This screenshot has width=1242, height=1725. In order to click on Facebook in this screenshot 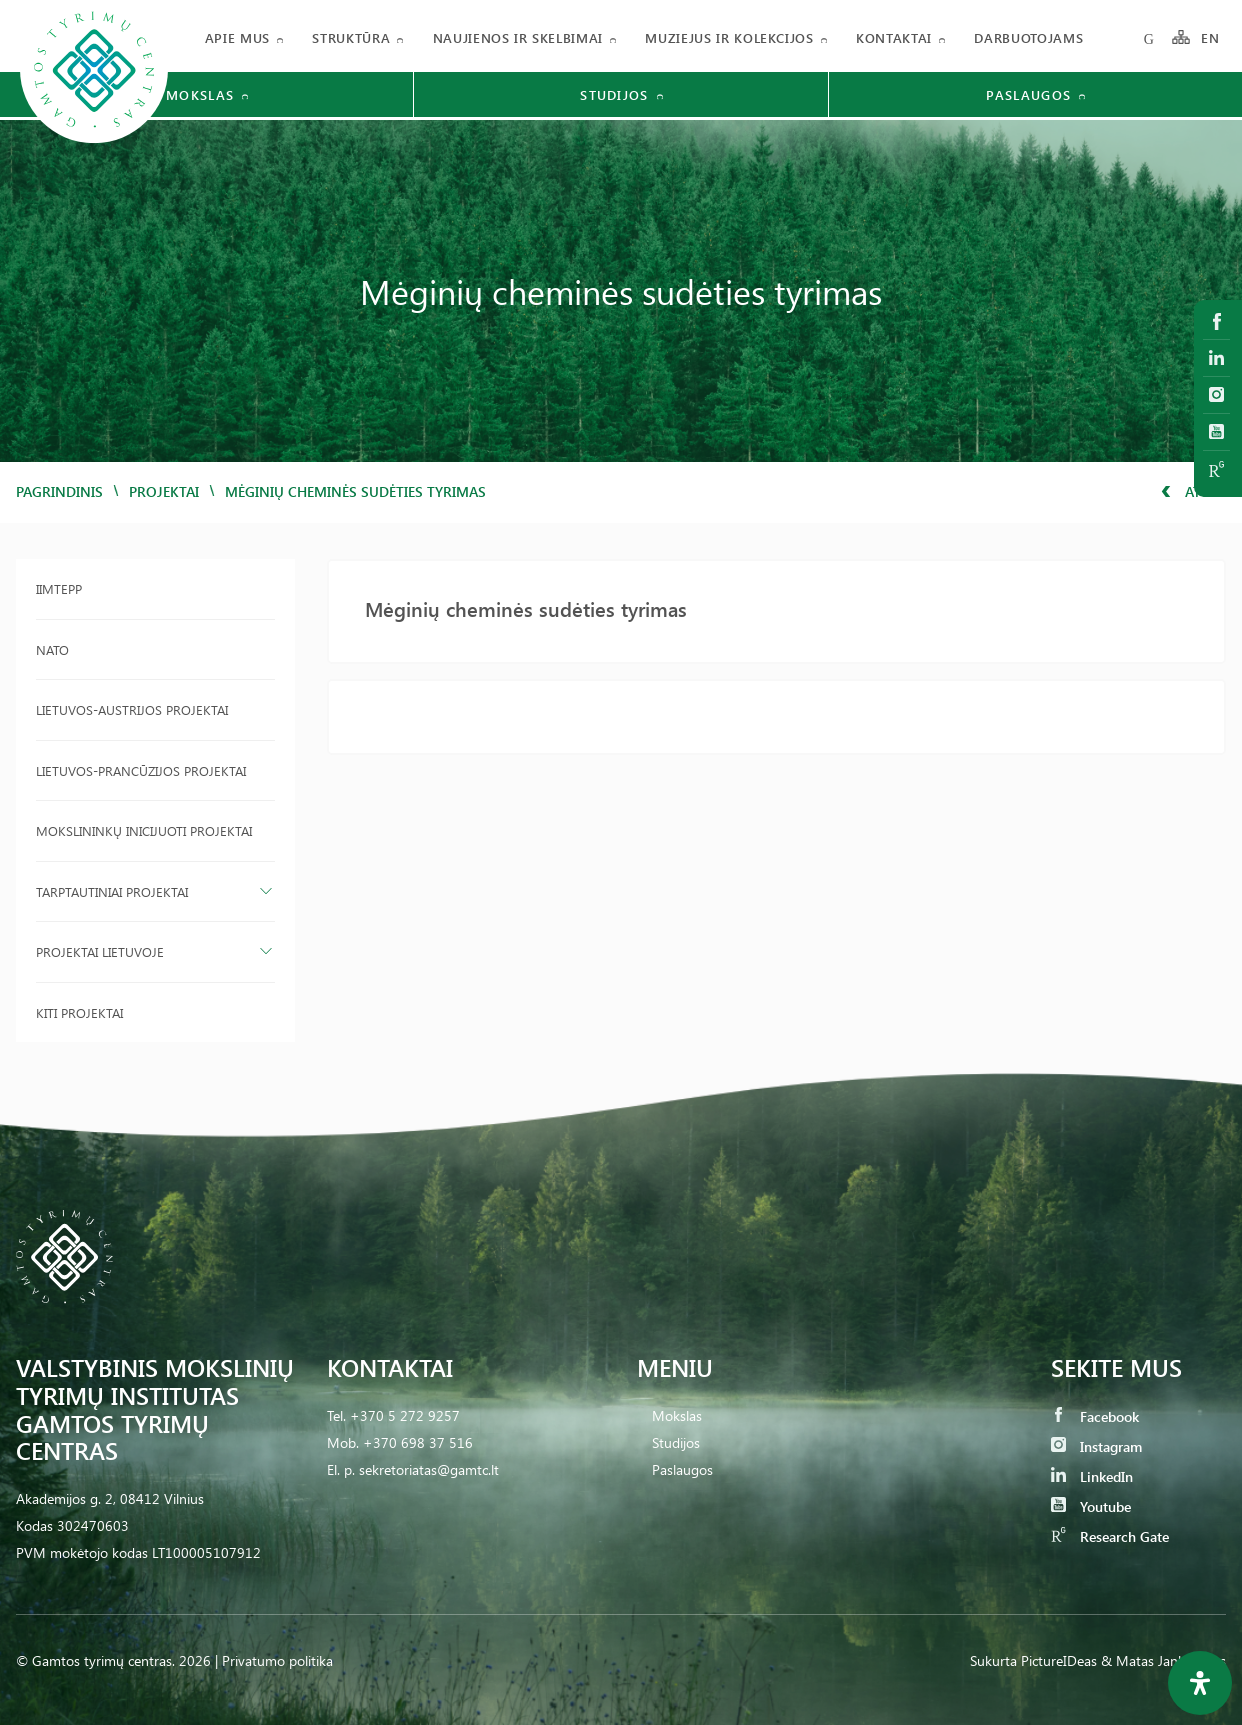, I will do `click(1095, 1416)`.